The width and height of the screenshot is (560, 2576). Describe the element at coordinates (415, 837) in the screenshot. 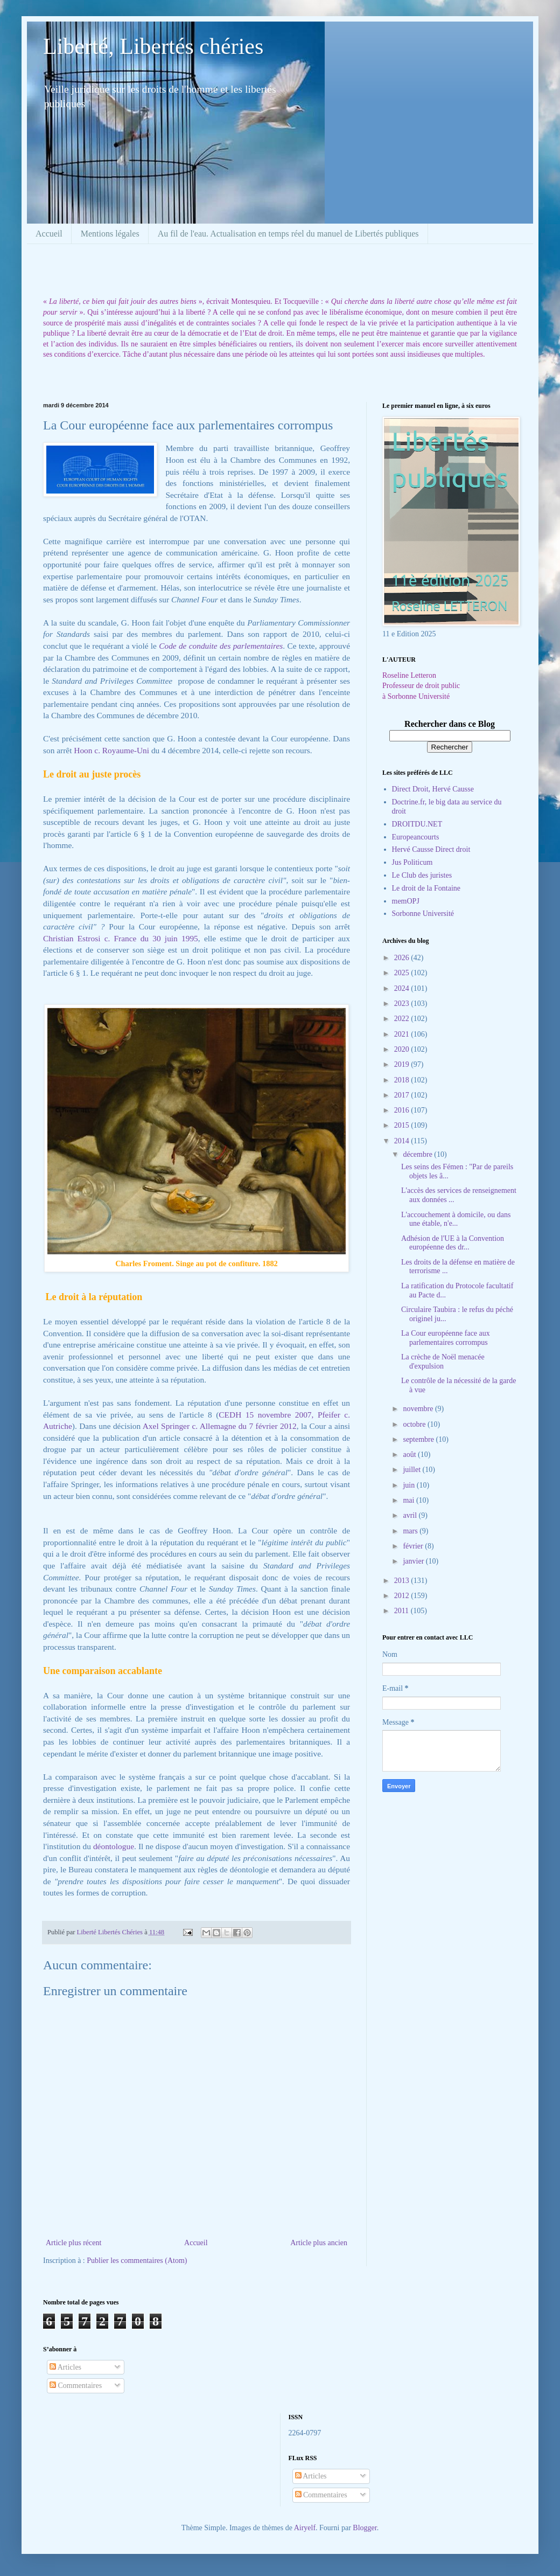

I see `Europeancourts` at that location.